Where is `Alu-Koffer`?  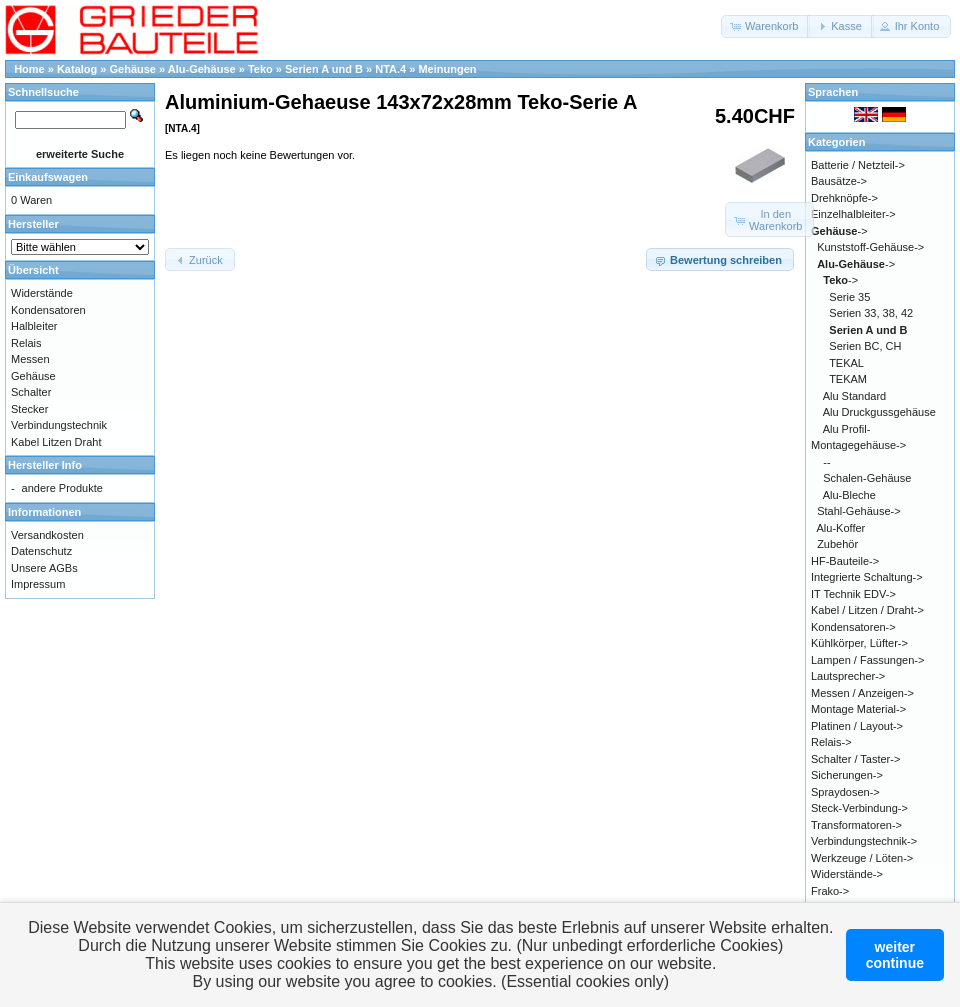 Alu-Koffer is located at coordinates (841, 528).